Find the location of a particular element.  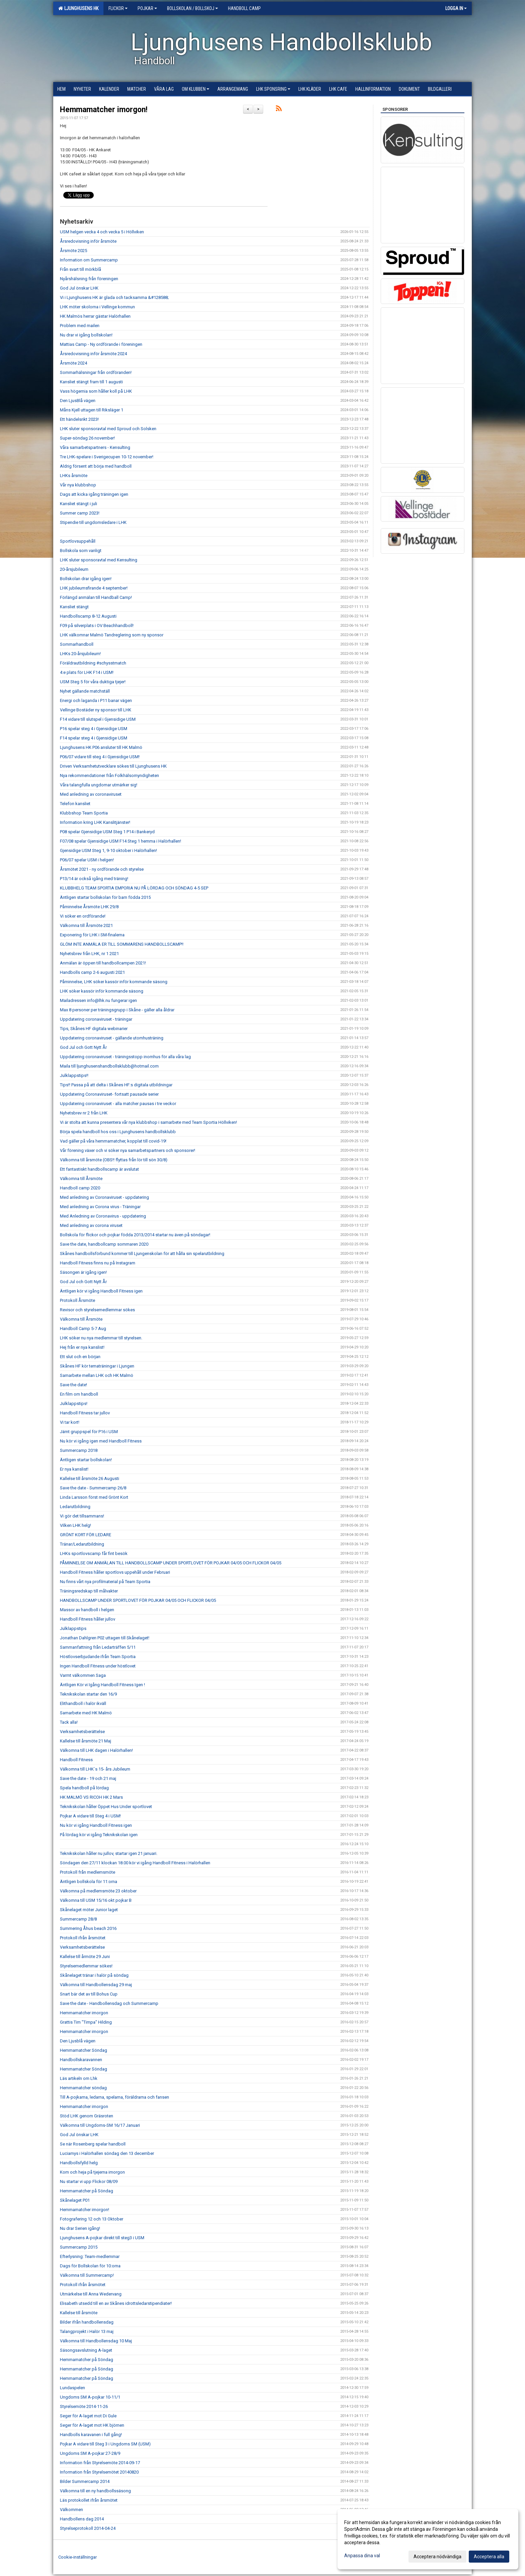

Äntligen startar bollskolan för barn födda 2015 is located at coordinates (105, 897).